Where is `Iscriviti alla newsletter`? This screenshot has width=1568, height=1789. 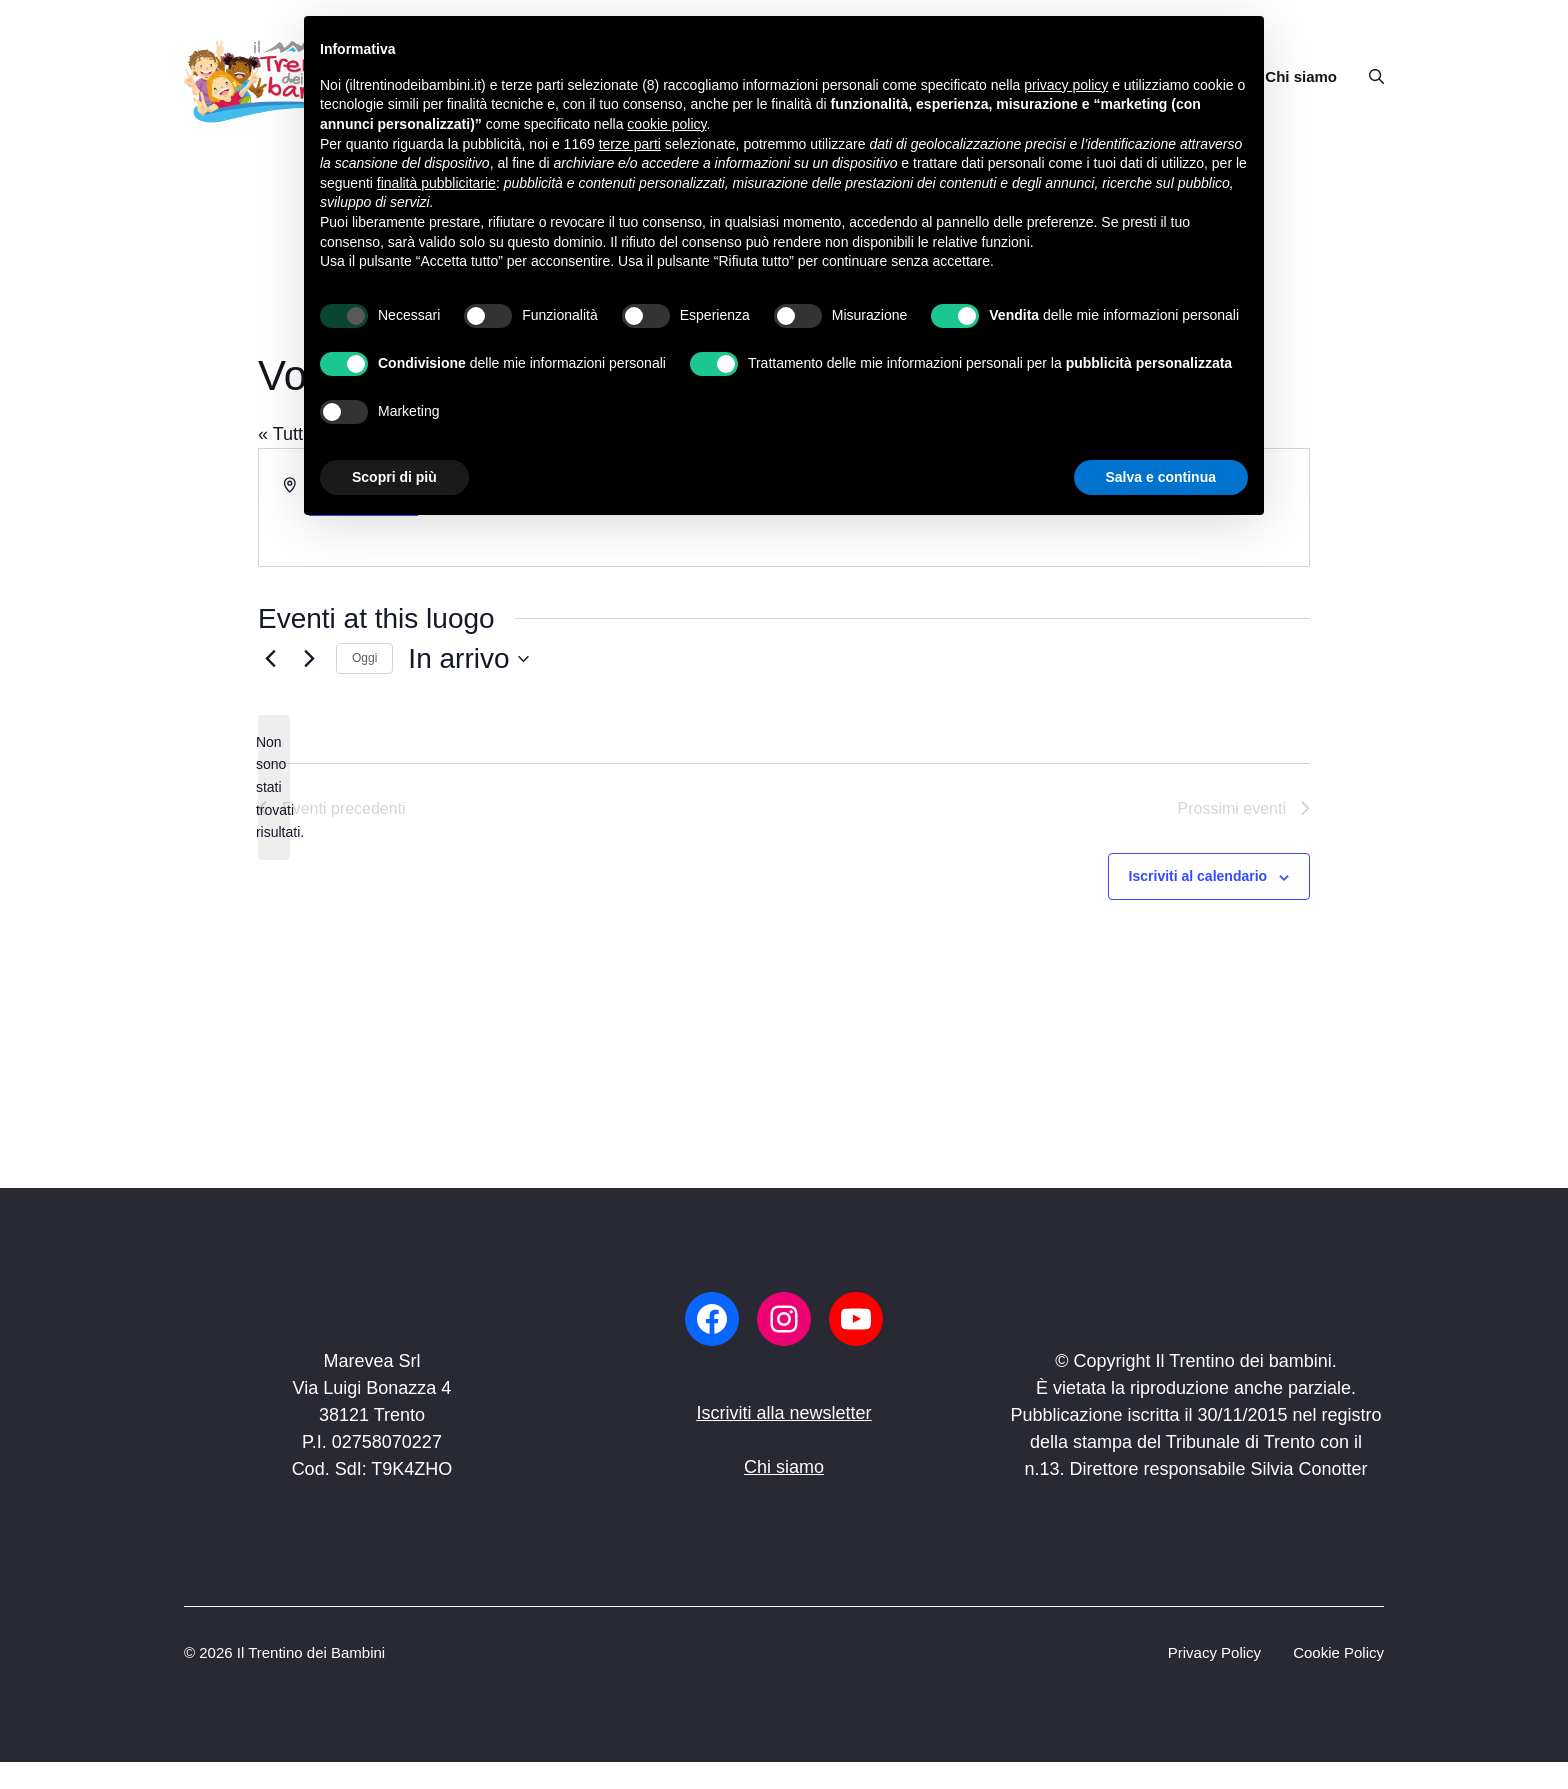 Iscriviti alla newsletter is located at coordinates (783, 1413).